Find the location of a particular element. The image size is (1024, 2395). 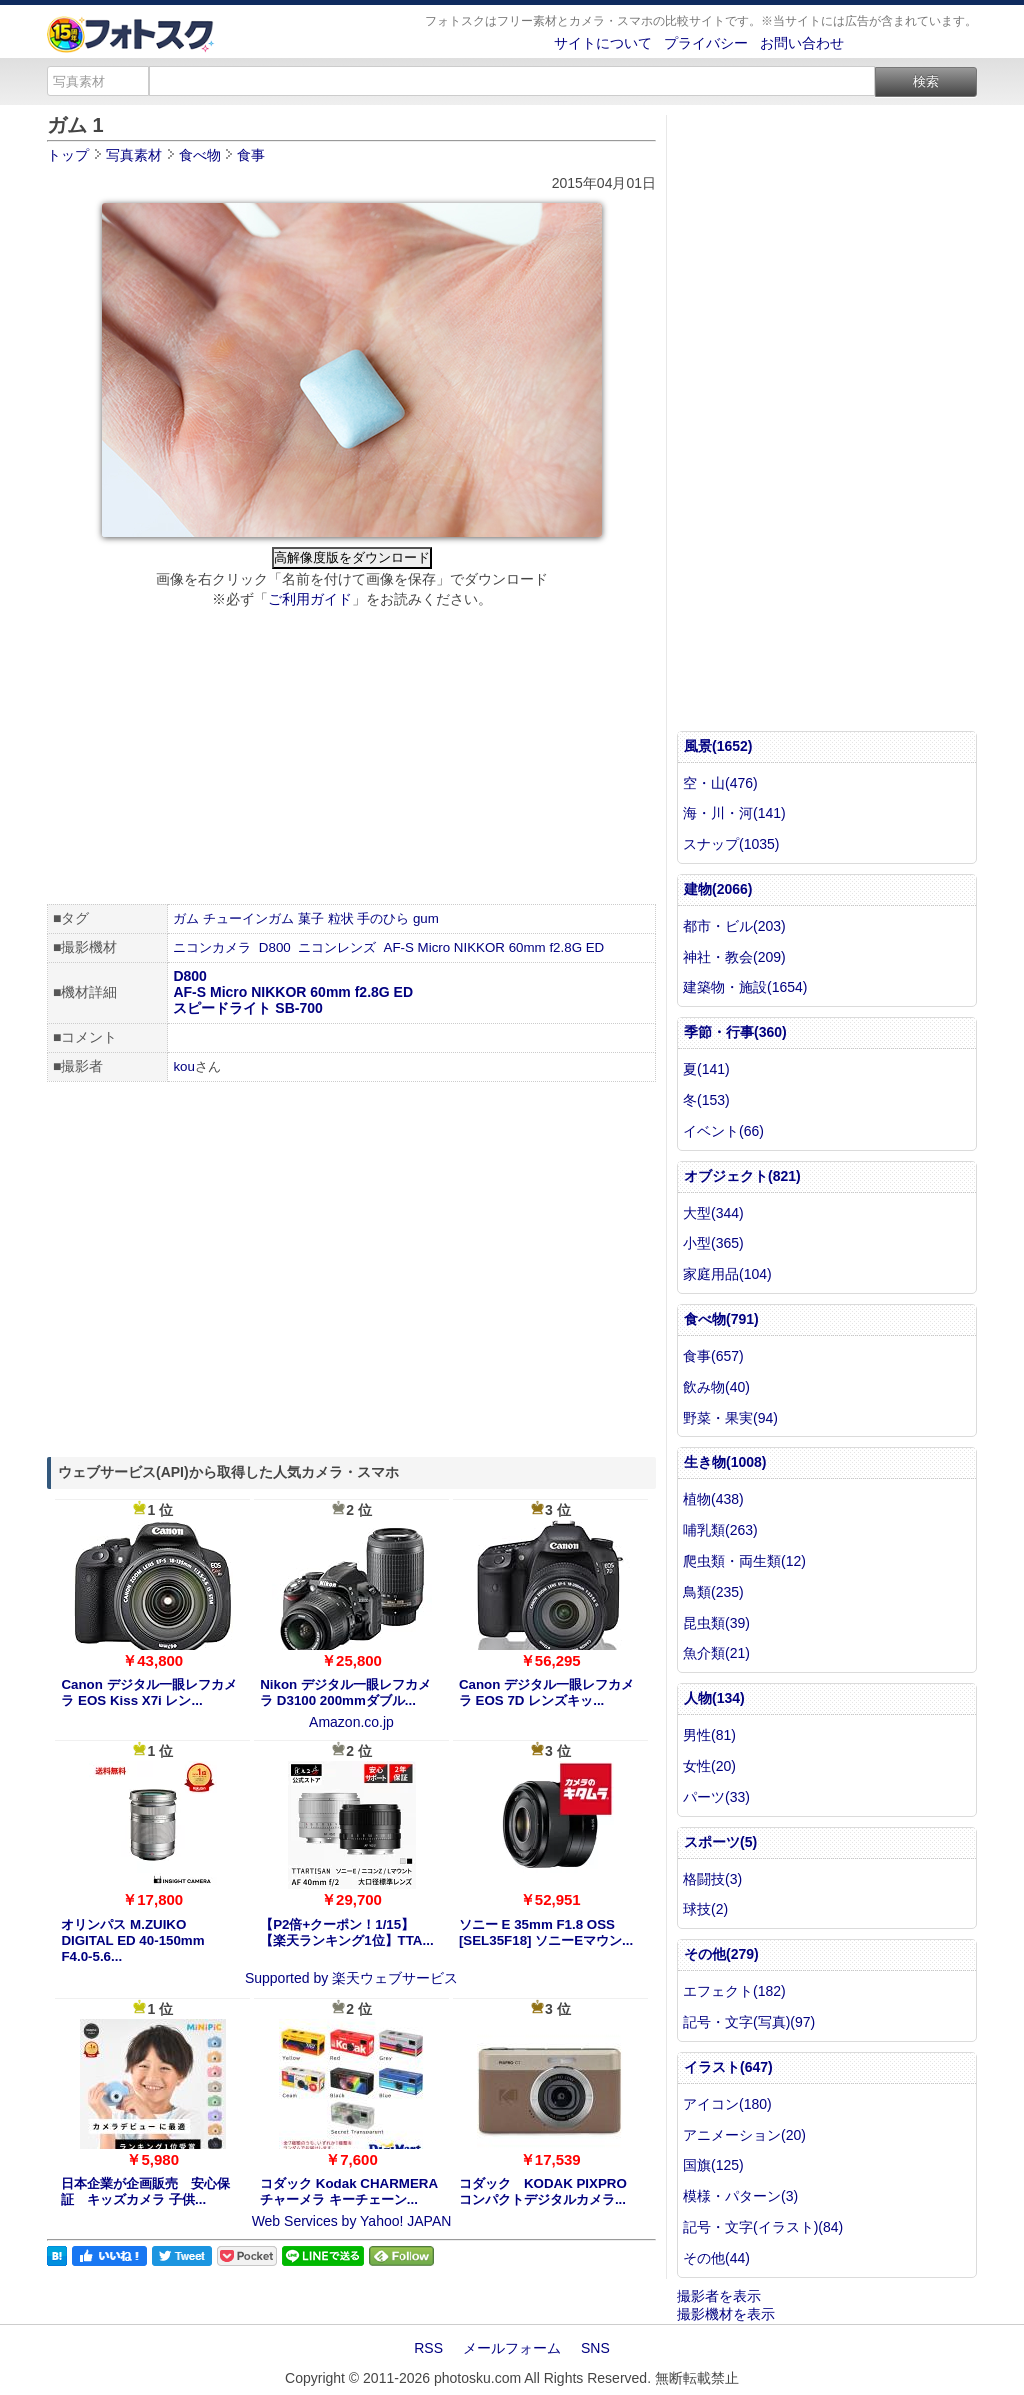

神社・教会(209) is located at coordinates (734, 957).